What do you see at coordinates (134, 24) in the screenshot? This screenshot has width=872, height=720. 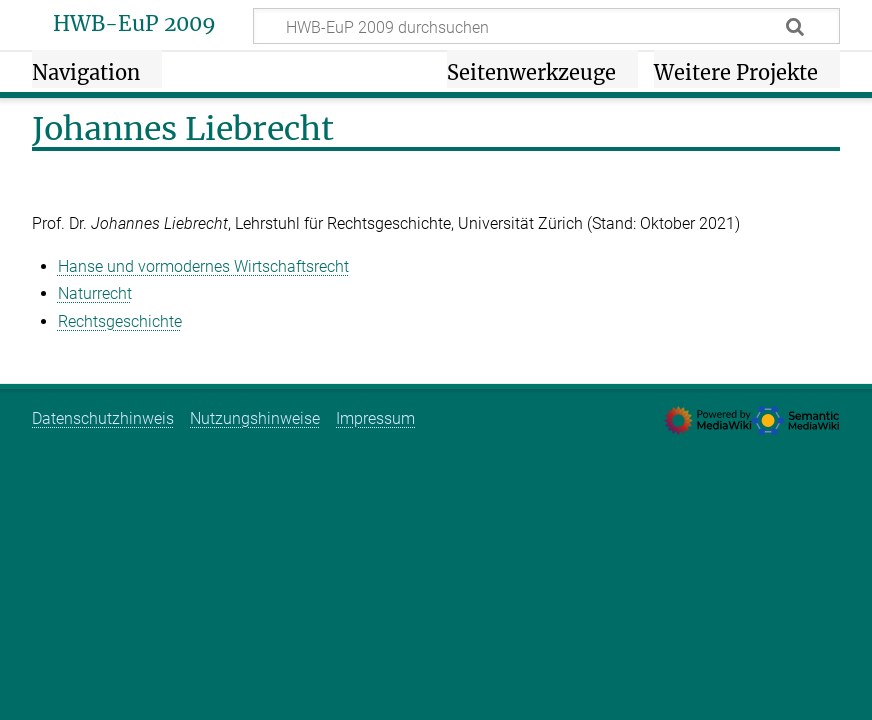 I see `HWB-EuP 2009` at bounding box center [134, 24].